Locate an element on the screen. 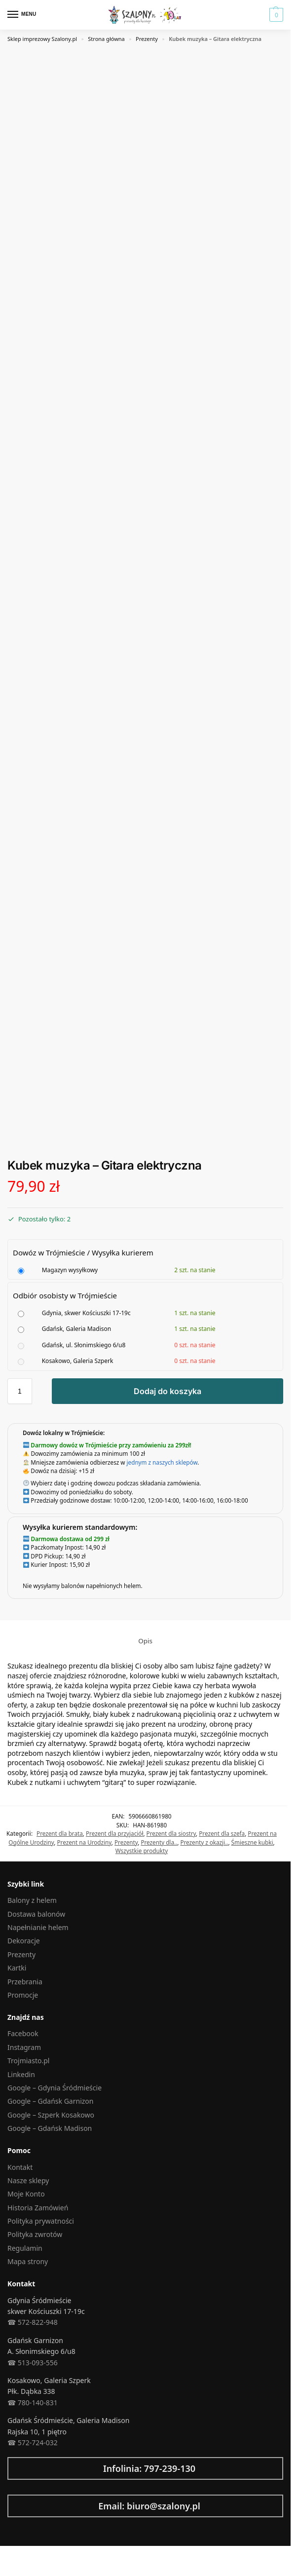 The height and width of the screenshot is (2576, 298). Dodaj do koszyka is located at coordinates (167, 1391).